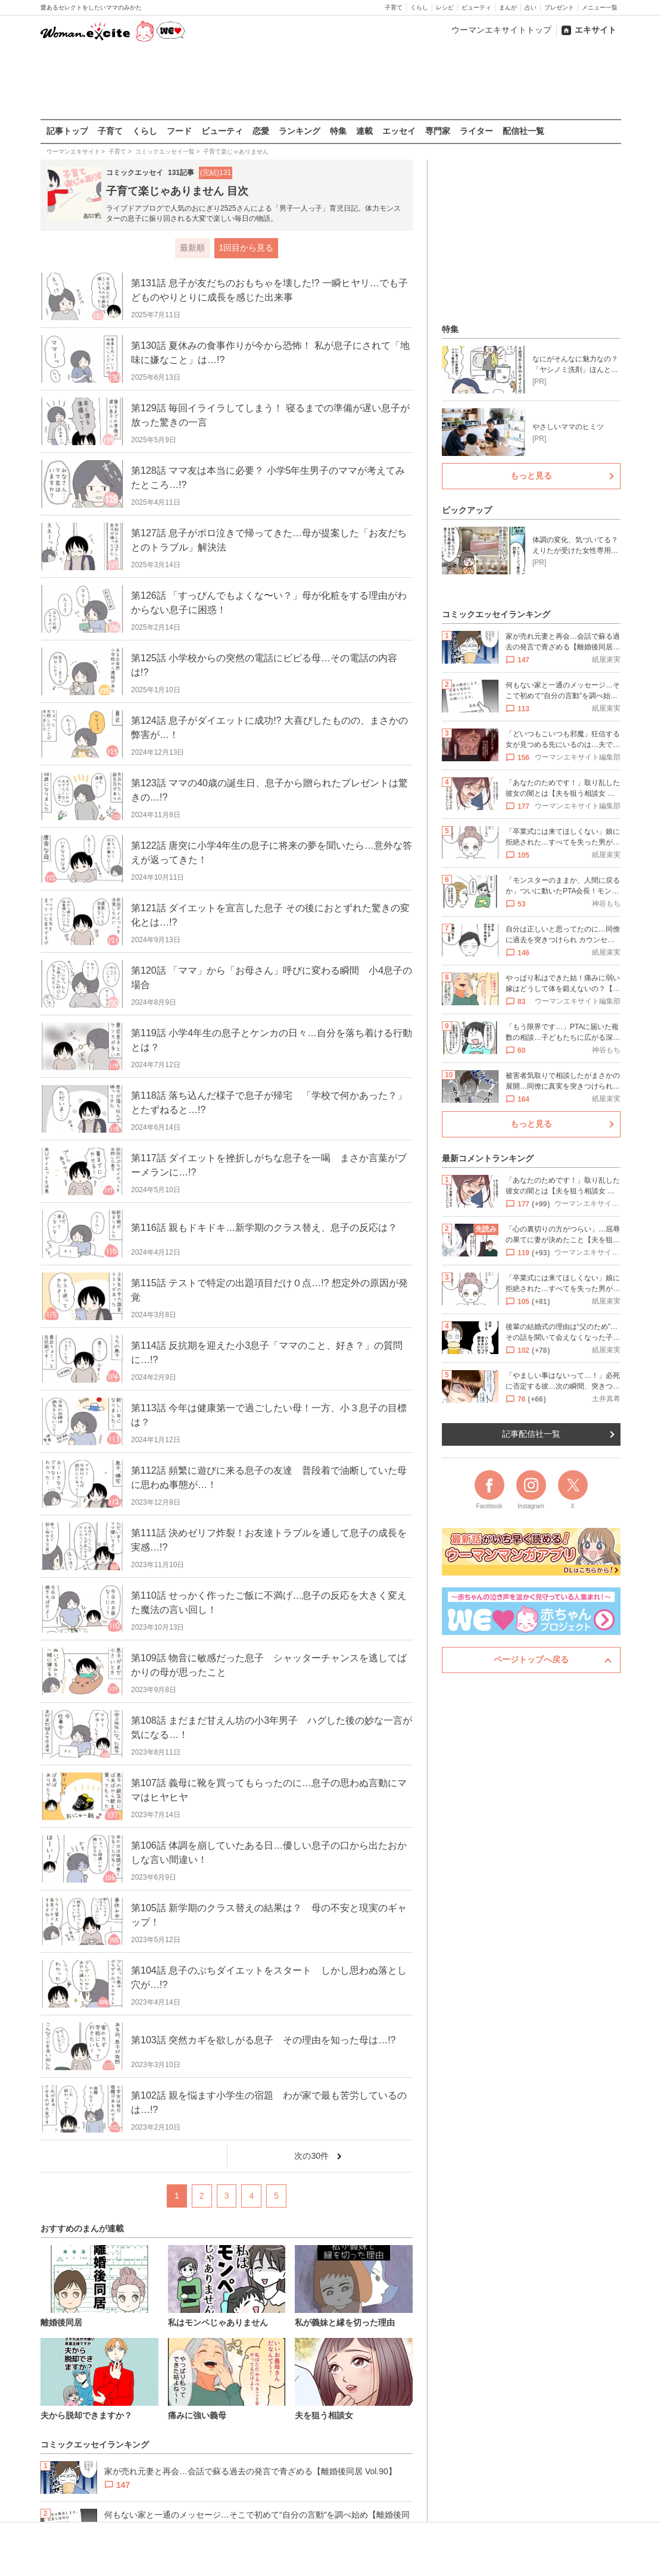 The width and height of the screenshot is (661, 2576). Describe the element at coordinates (559, 7) in the screenshot. I see `プレゼント` at that location.